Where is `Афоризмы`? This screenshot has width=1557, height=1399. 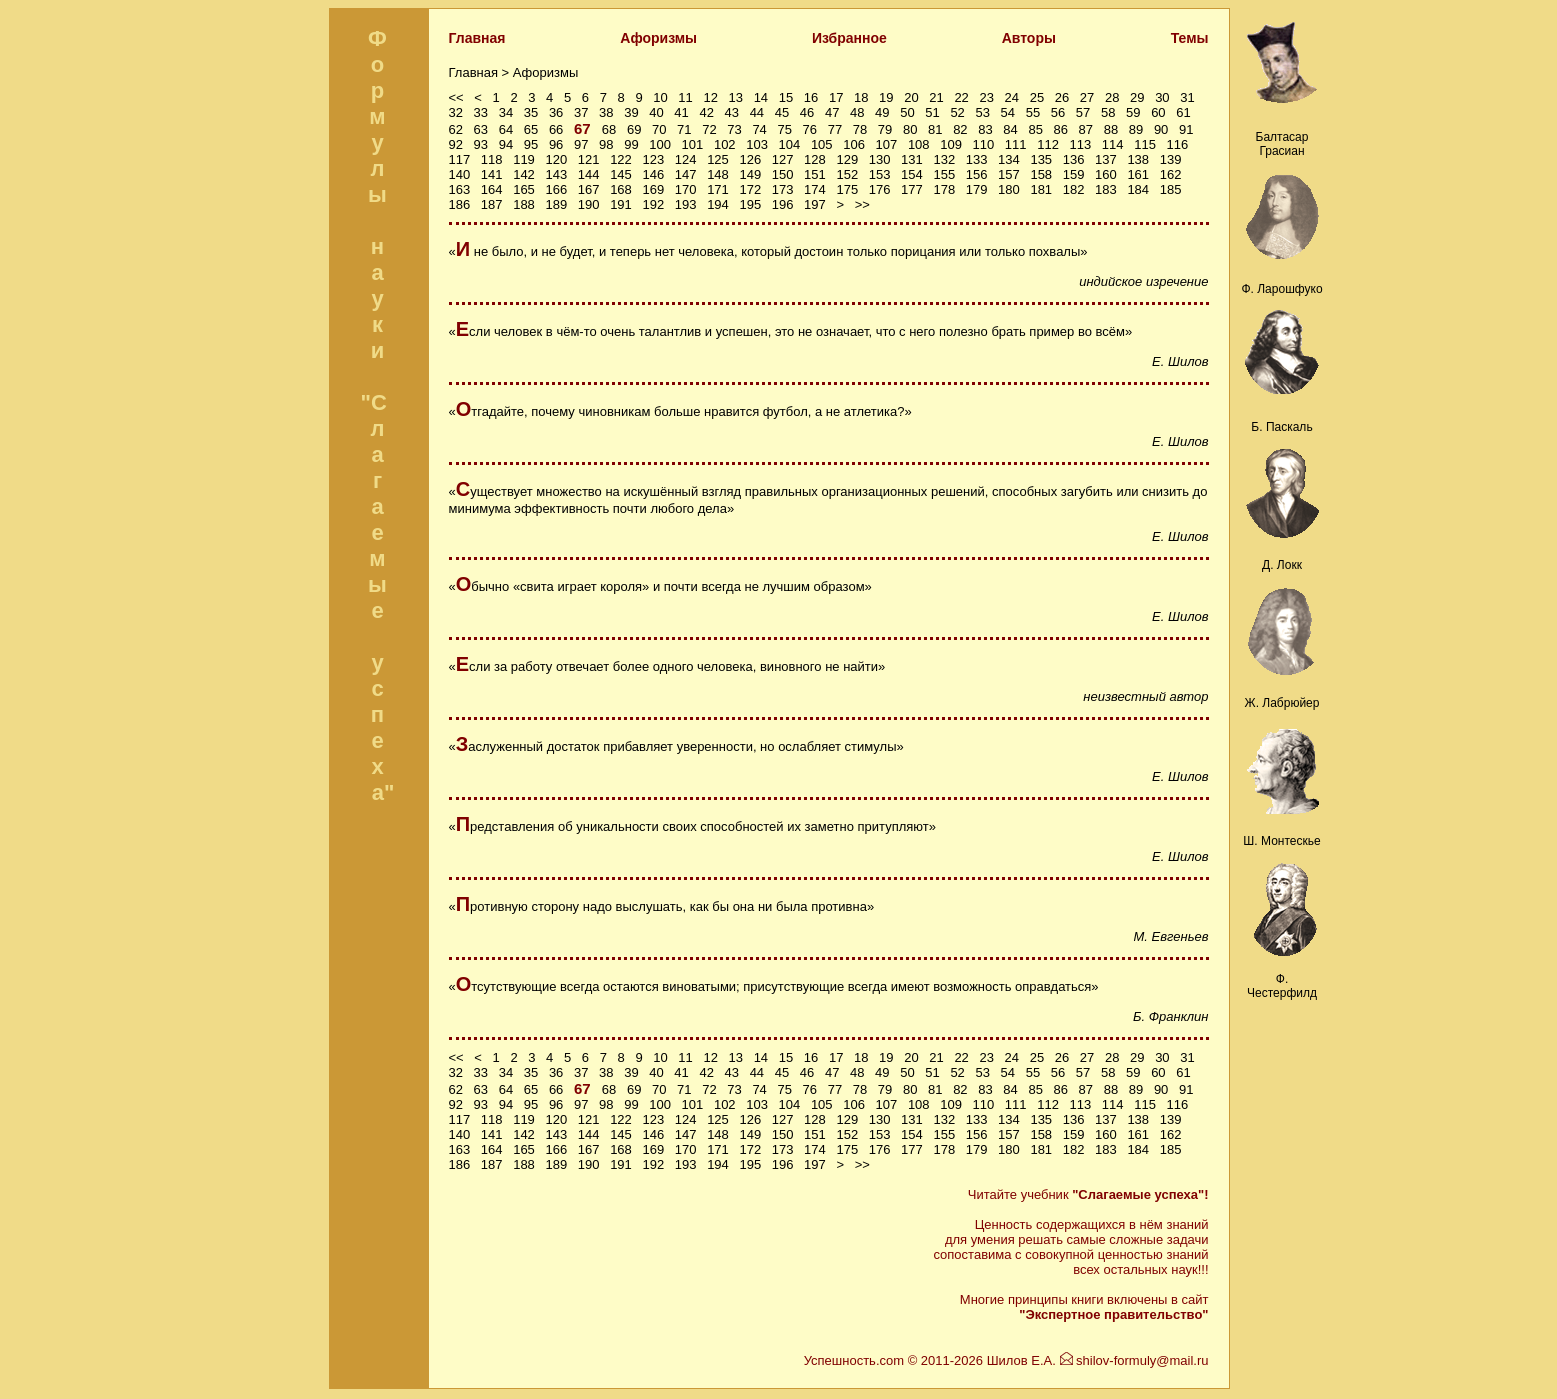
Афоризмы is located at coordinates (658, 38).